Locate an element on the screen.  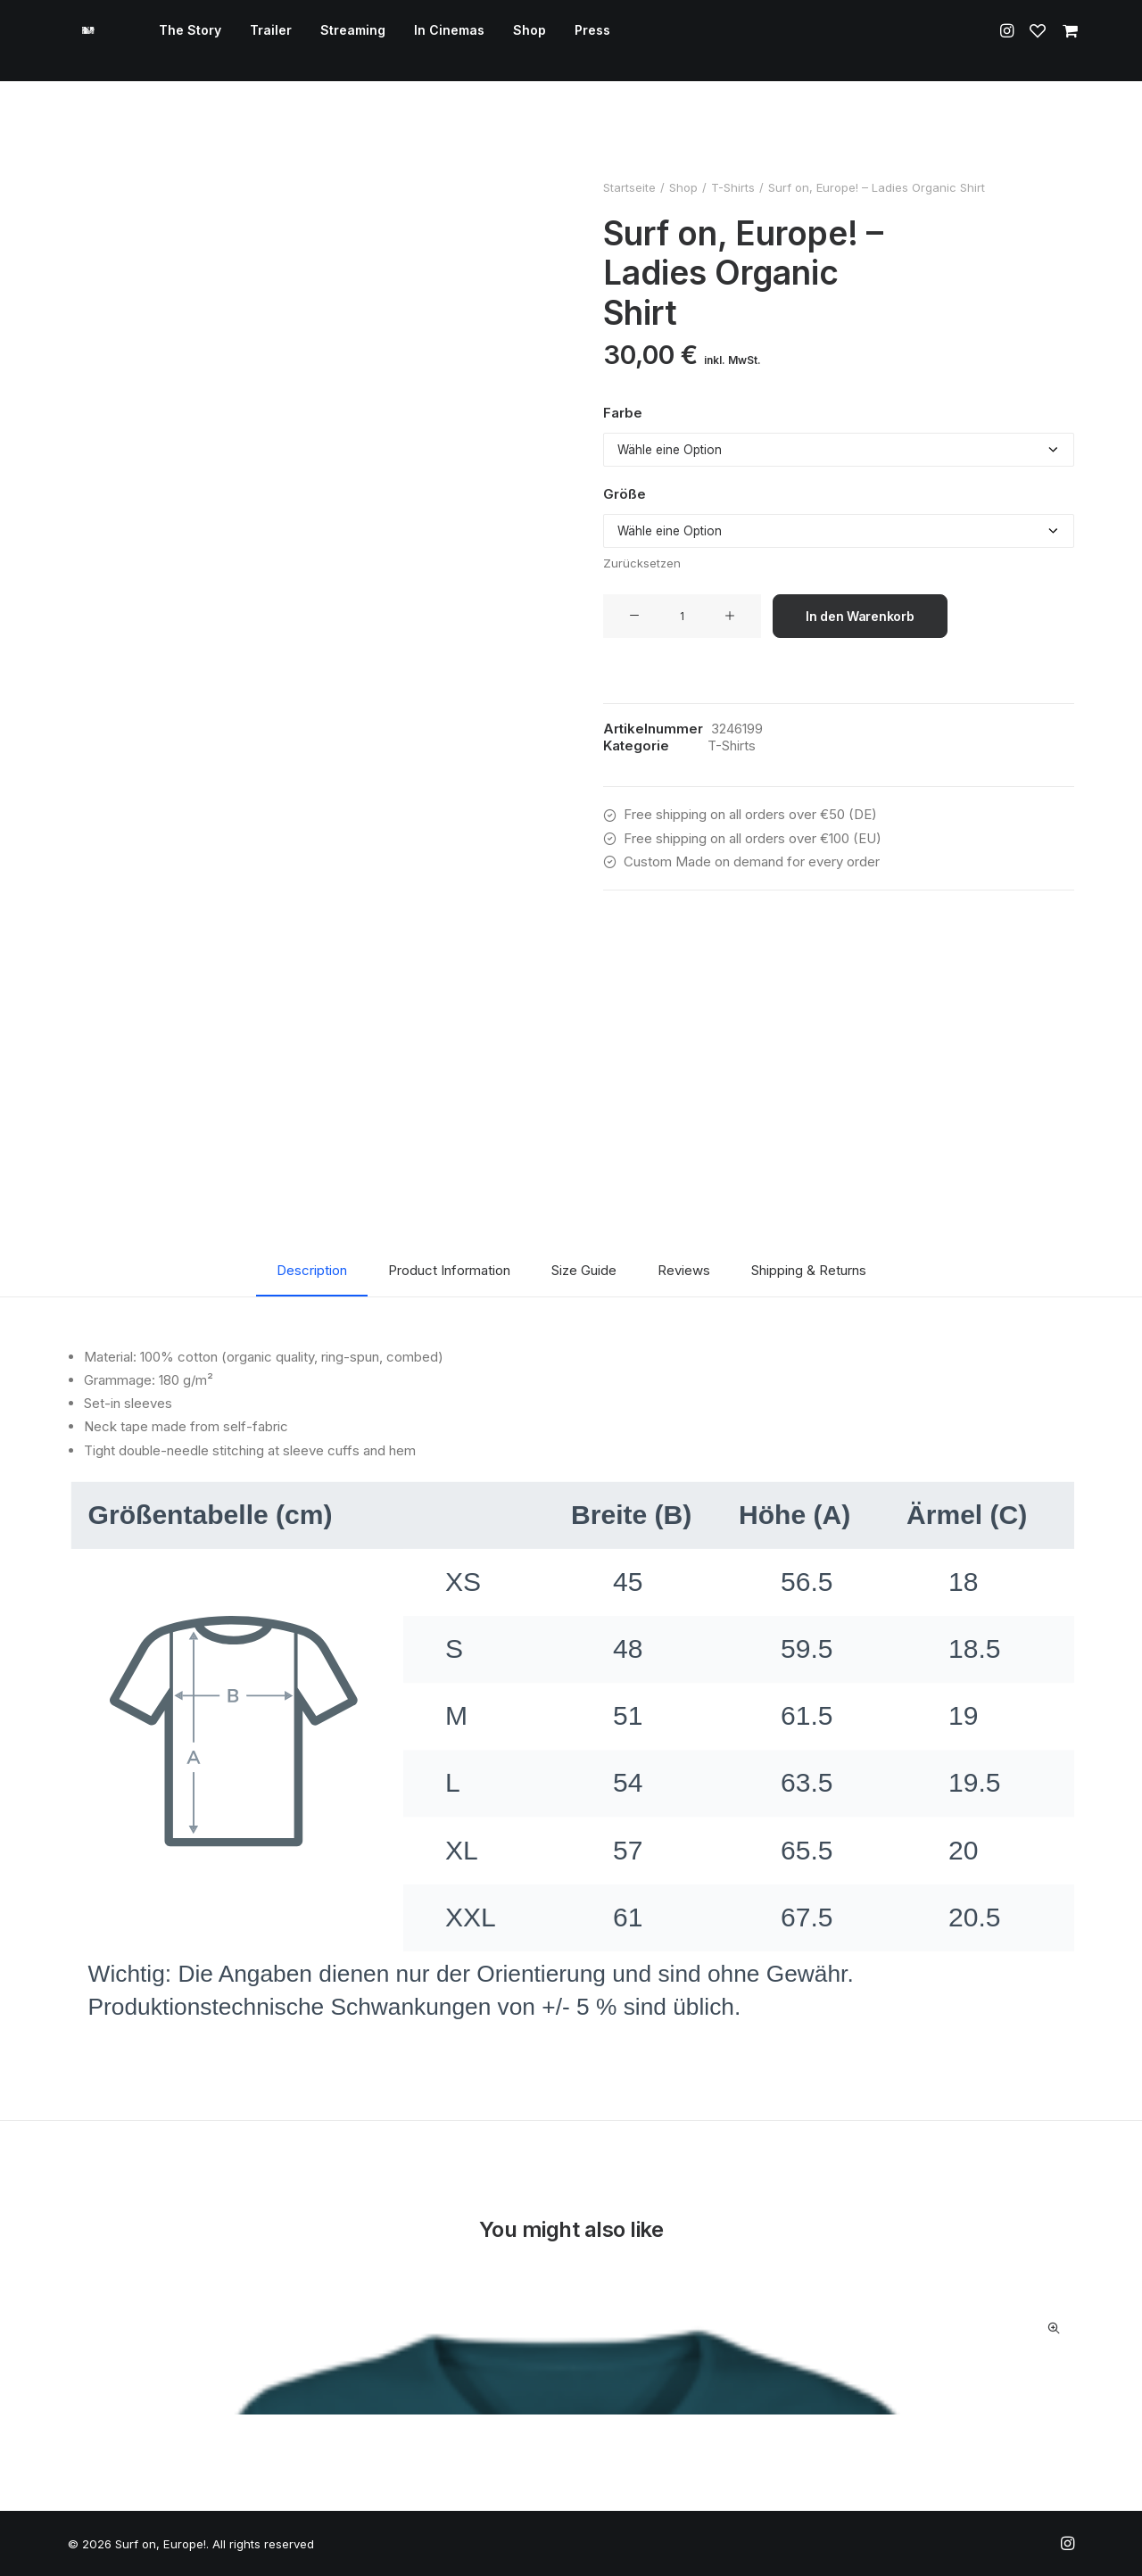
[menuitem] is located at coordinates (169, 41).